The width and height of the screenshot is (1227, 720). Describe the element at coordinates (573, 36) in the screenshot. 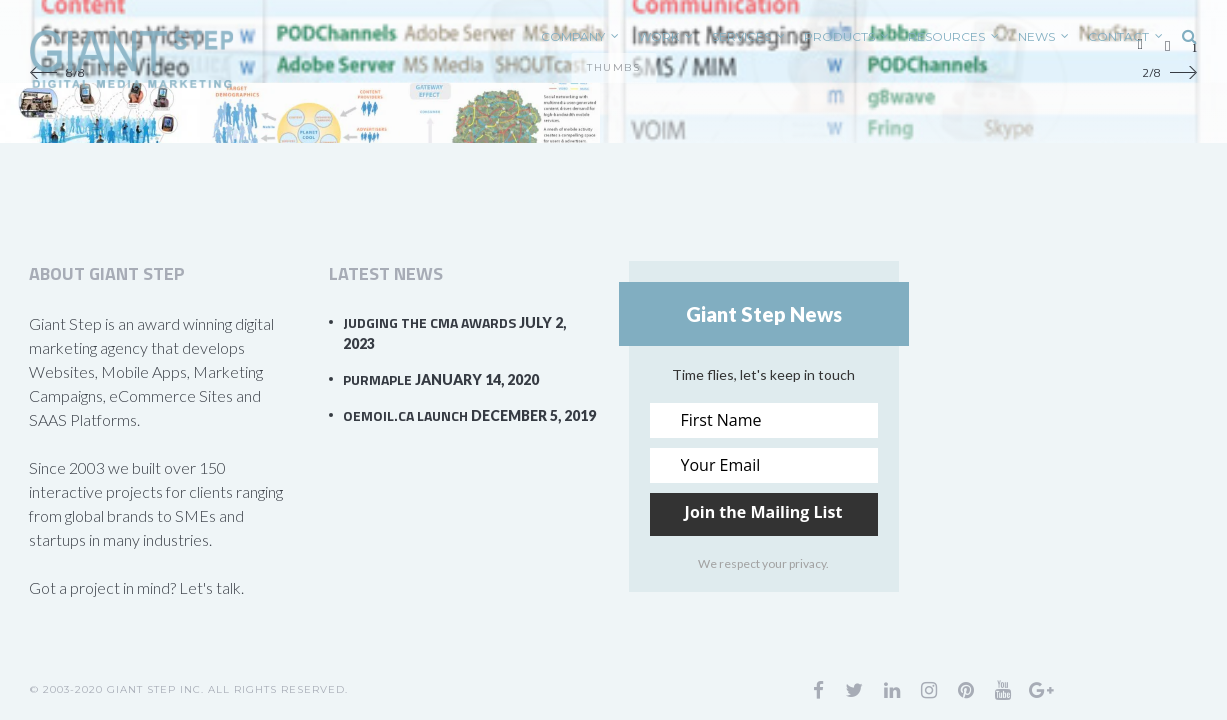

I see `COMPANY` at that location.